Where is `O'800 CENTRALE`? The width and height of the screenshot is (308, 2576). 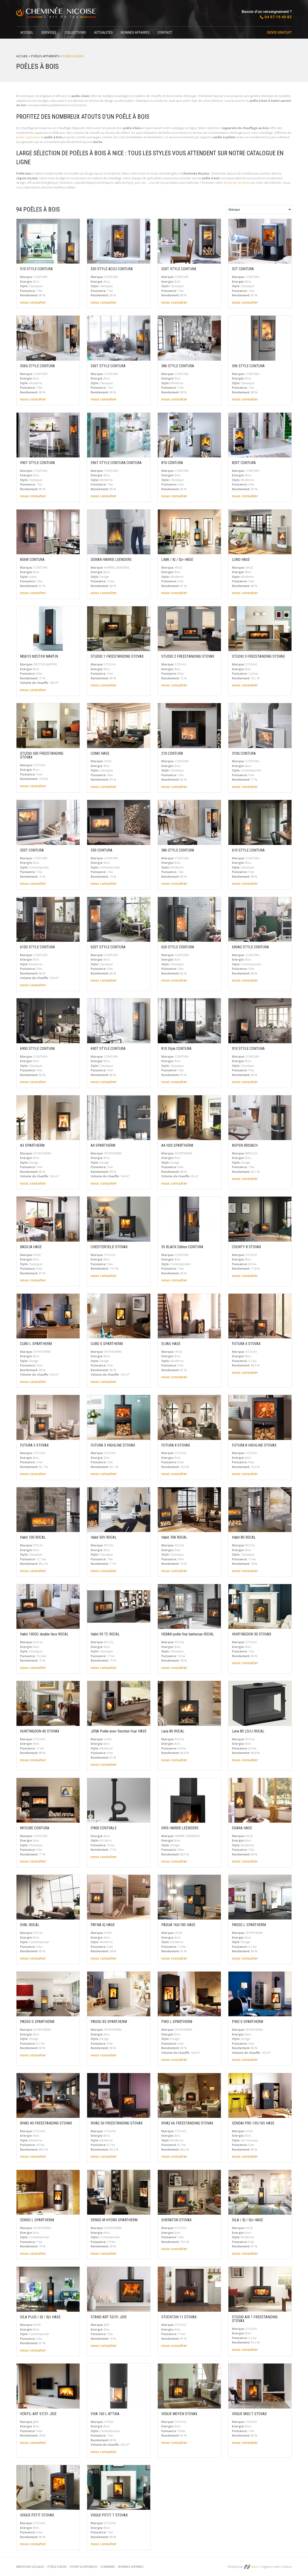
O'800 CENTRALE is located at coordinates (104, 1828).